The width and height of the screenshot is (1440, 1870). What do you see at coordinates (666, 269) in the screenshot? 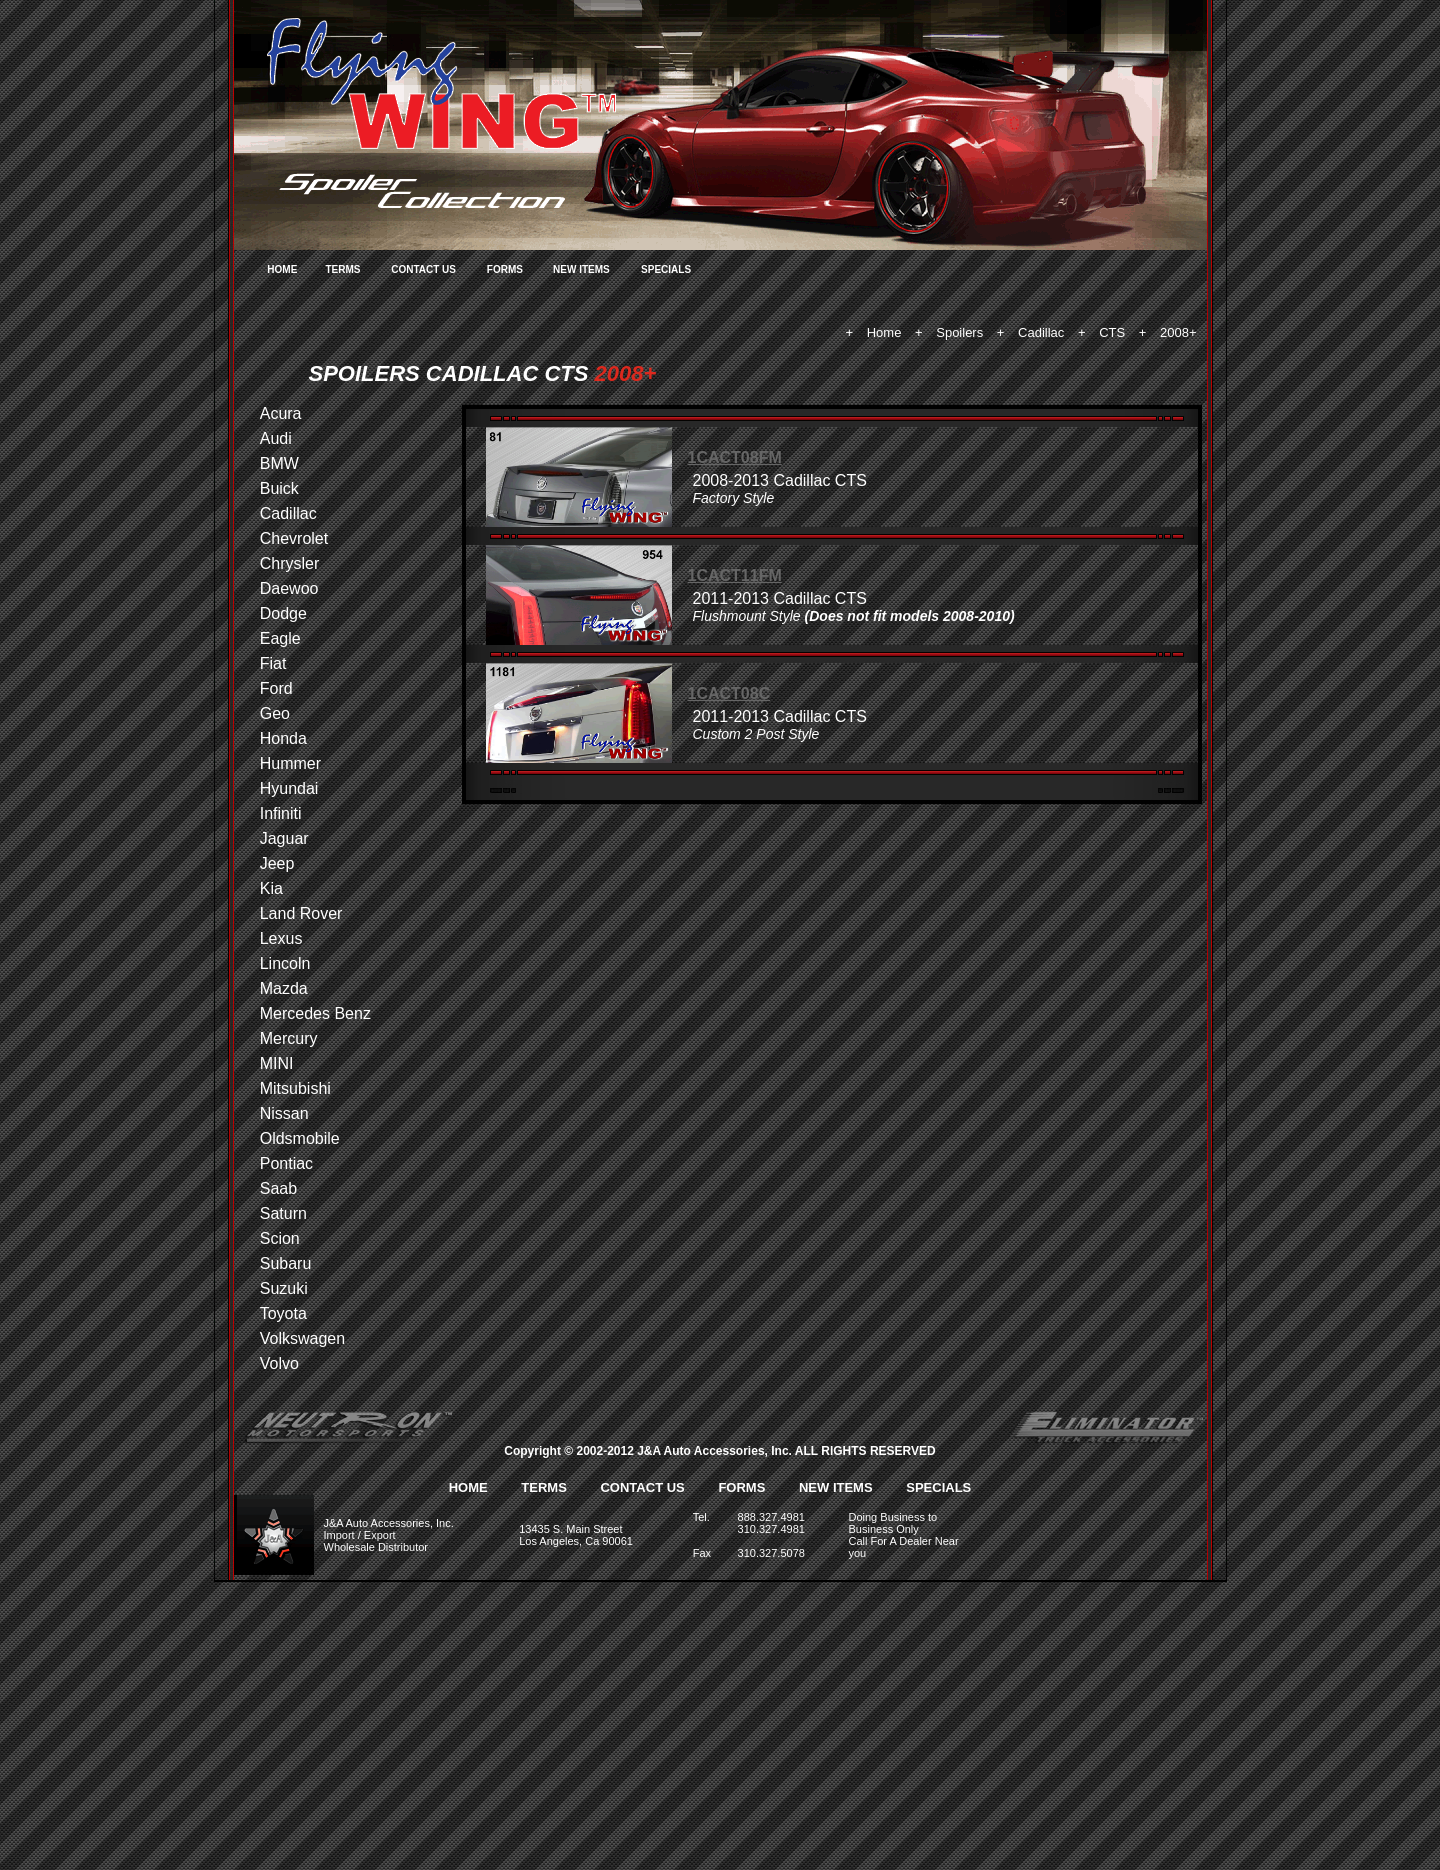
I see `SPECIALS` at bounding box center [666, 269].